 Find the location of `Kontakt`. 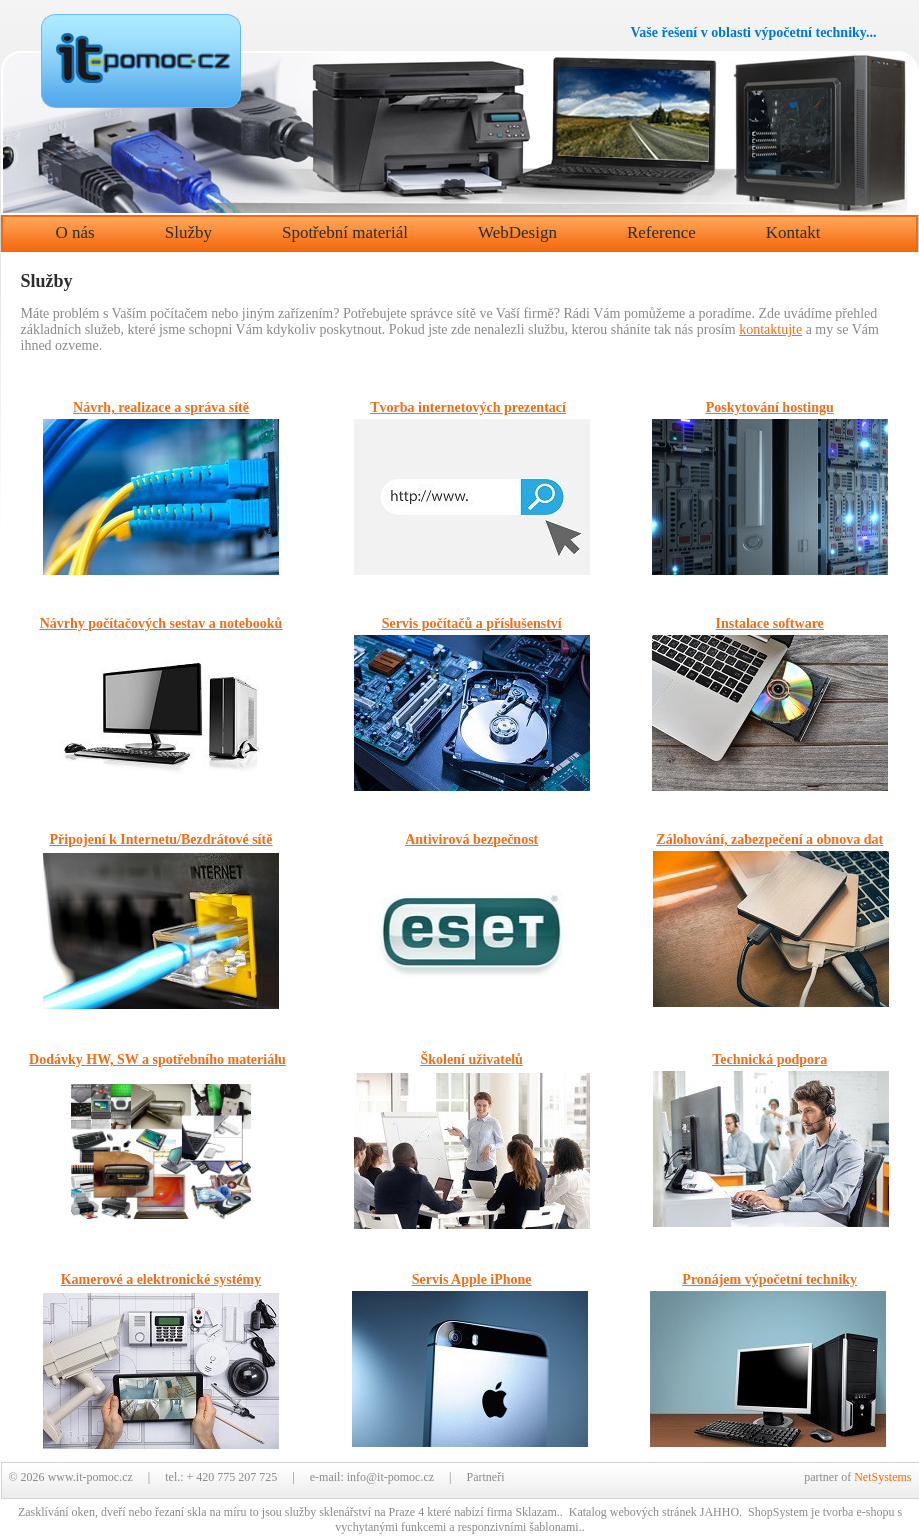

Kontakt is located at coordinates (793, 232).